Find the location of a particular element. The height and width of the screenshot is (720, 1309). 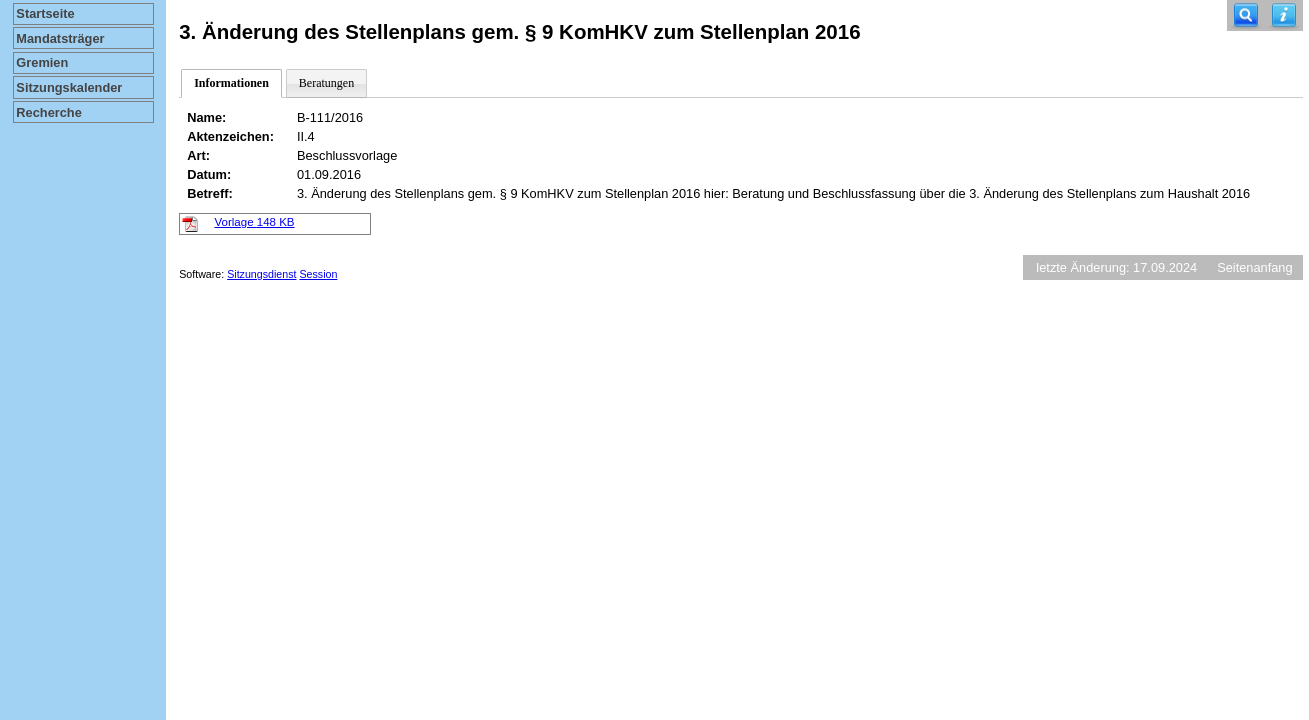

Gremien is located at coordinates (42, 62).